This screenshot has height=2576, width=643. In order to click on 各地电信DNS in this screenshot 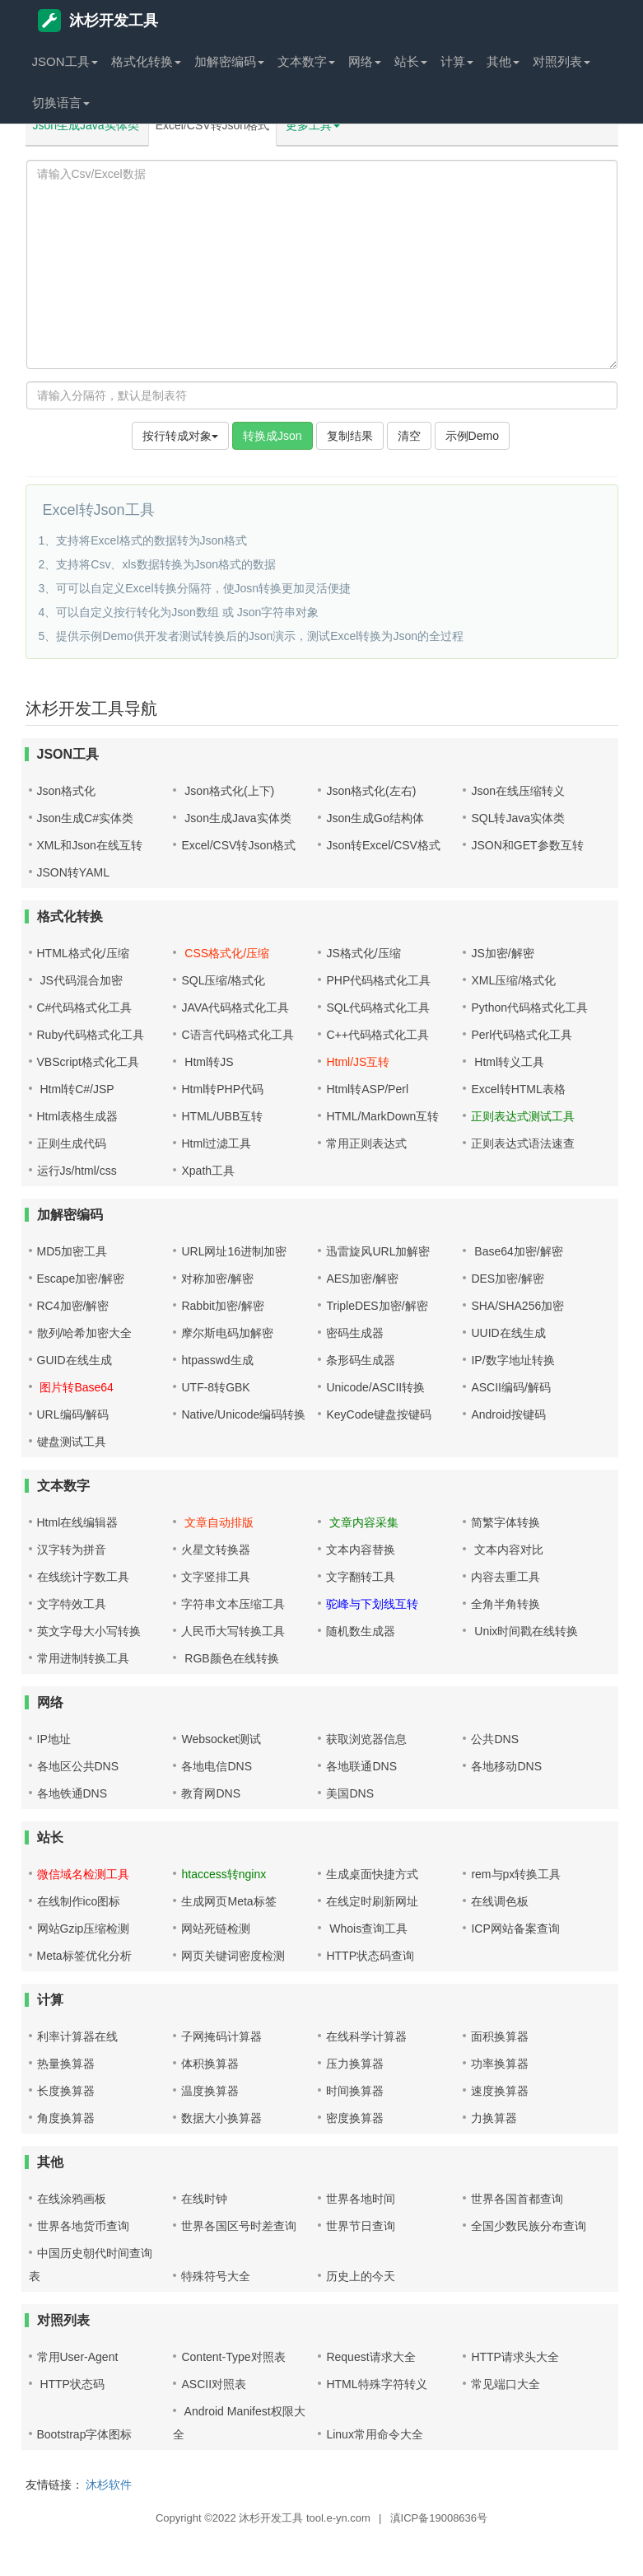, I will do `click(216, 1766)`.